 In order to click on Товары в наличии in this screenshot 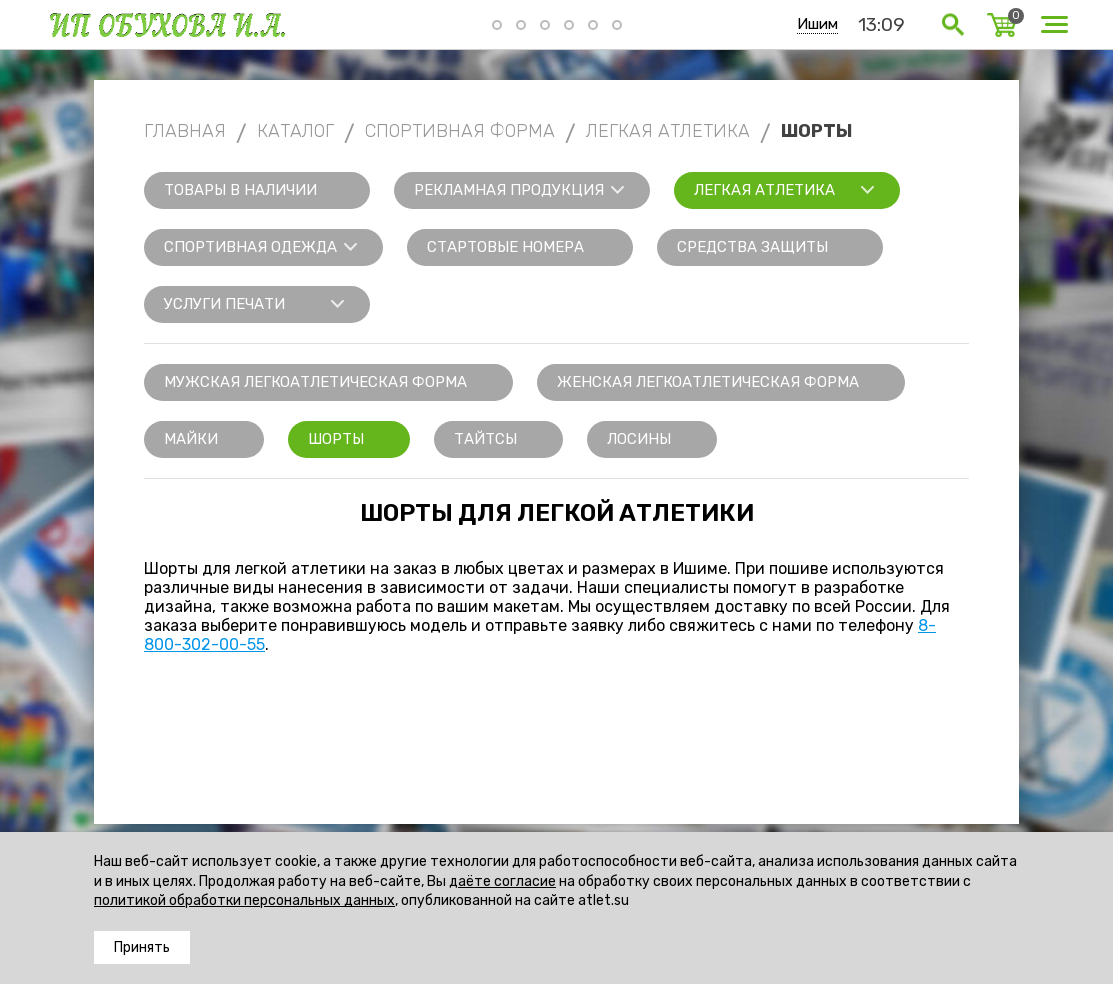, I will do `click(240, 190)`.